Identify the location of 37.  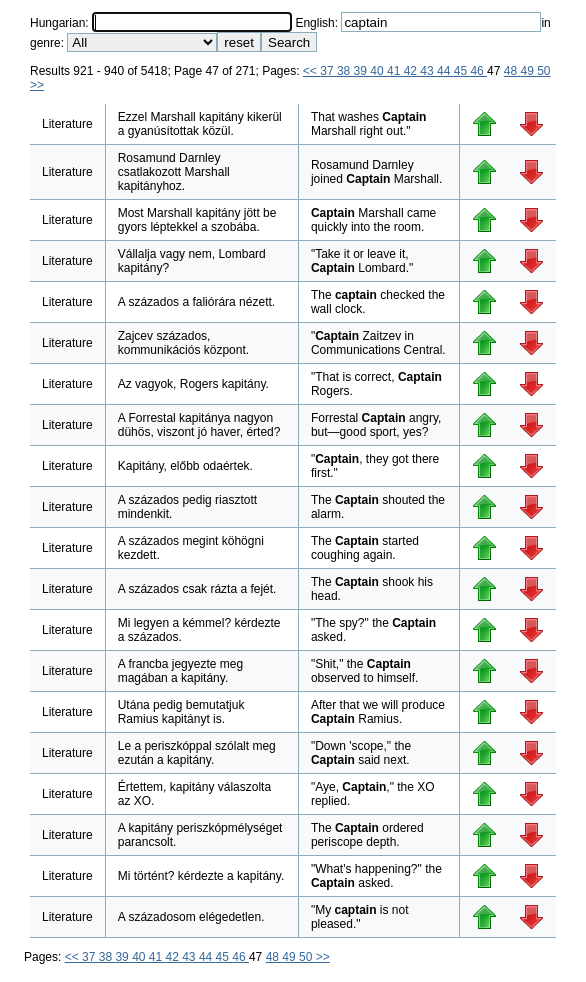
(328, 71).